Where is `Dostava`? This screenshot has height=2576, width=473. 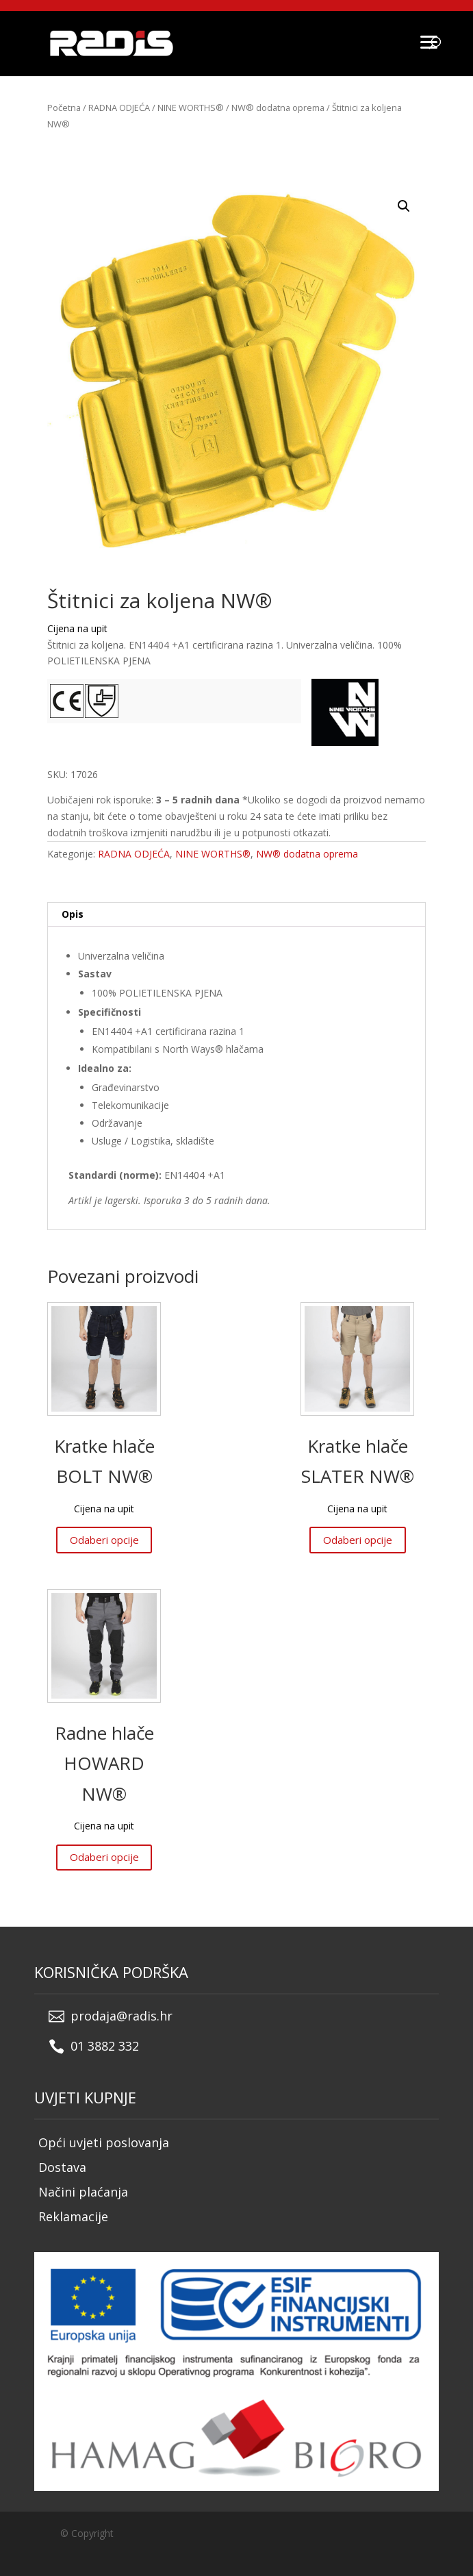 Dostava is located at coordinates (62, 2167).